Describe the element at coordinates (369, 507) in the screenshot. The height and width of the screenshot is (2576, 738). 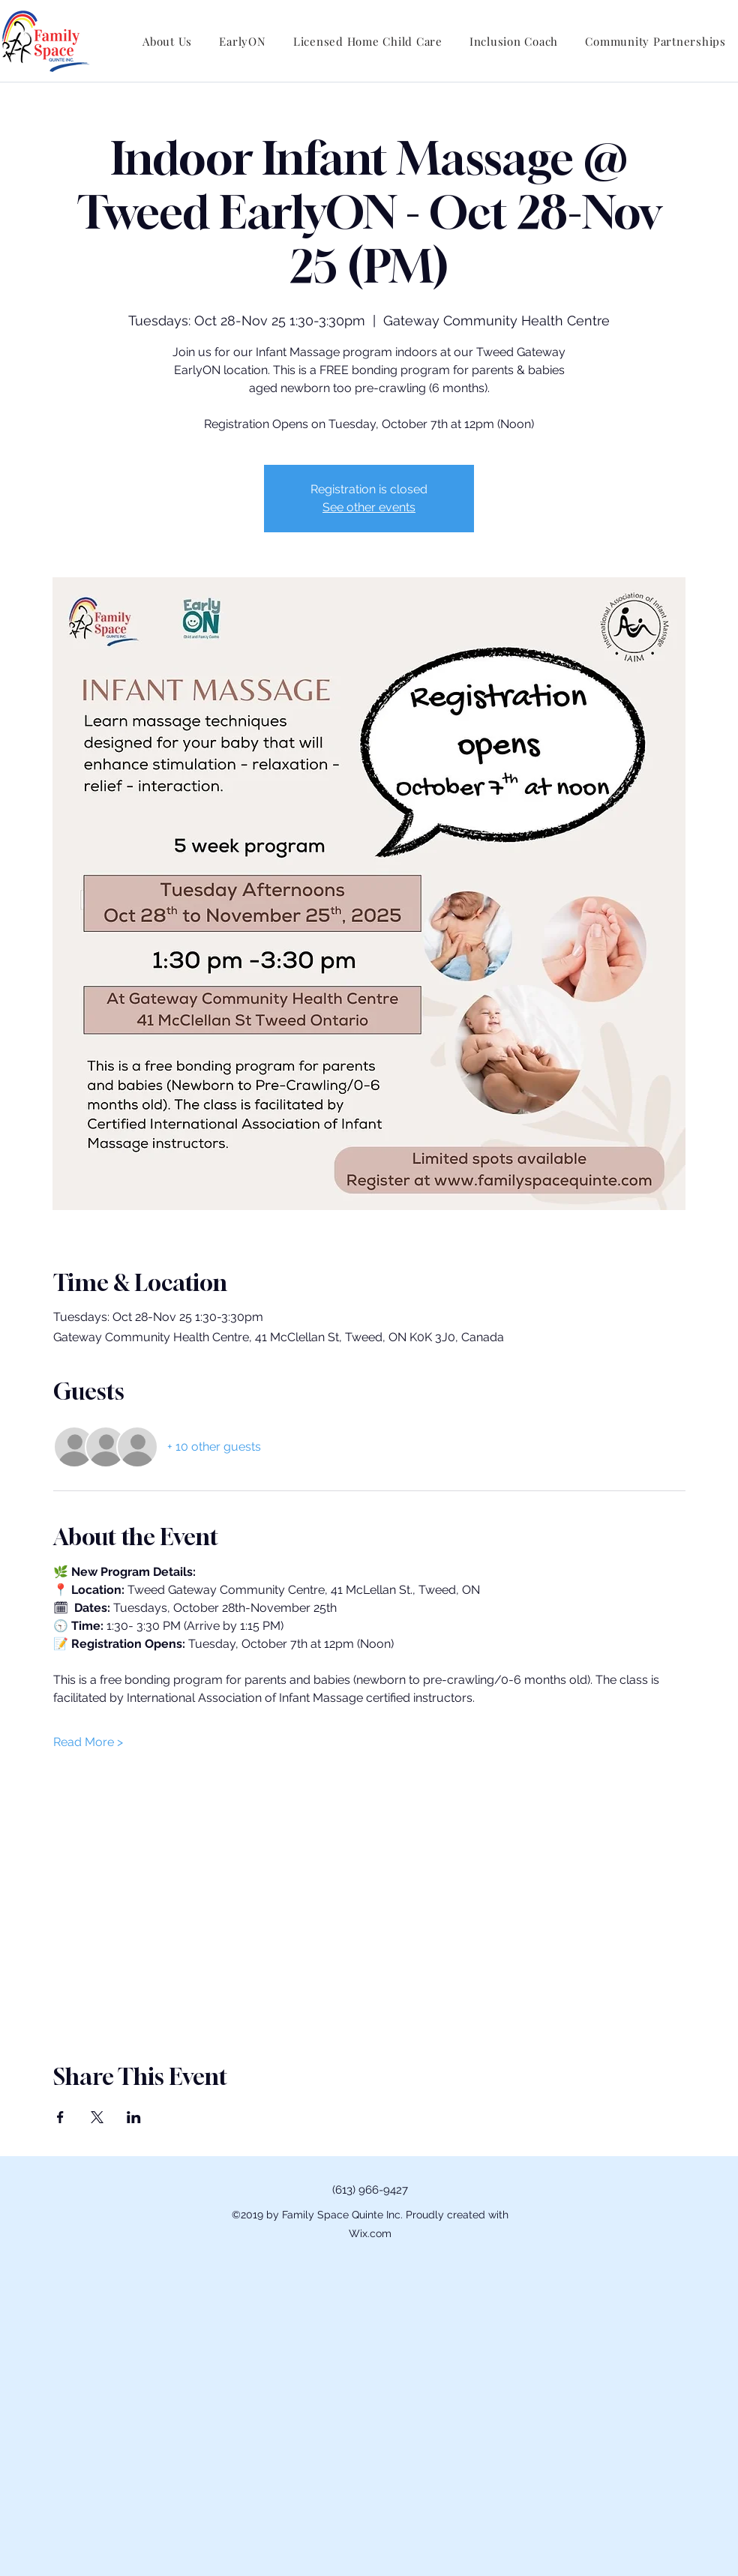
I see `See other events` at that location.